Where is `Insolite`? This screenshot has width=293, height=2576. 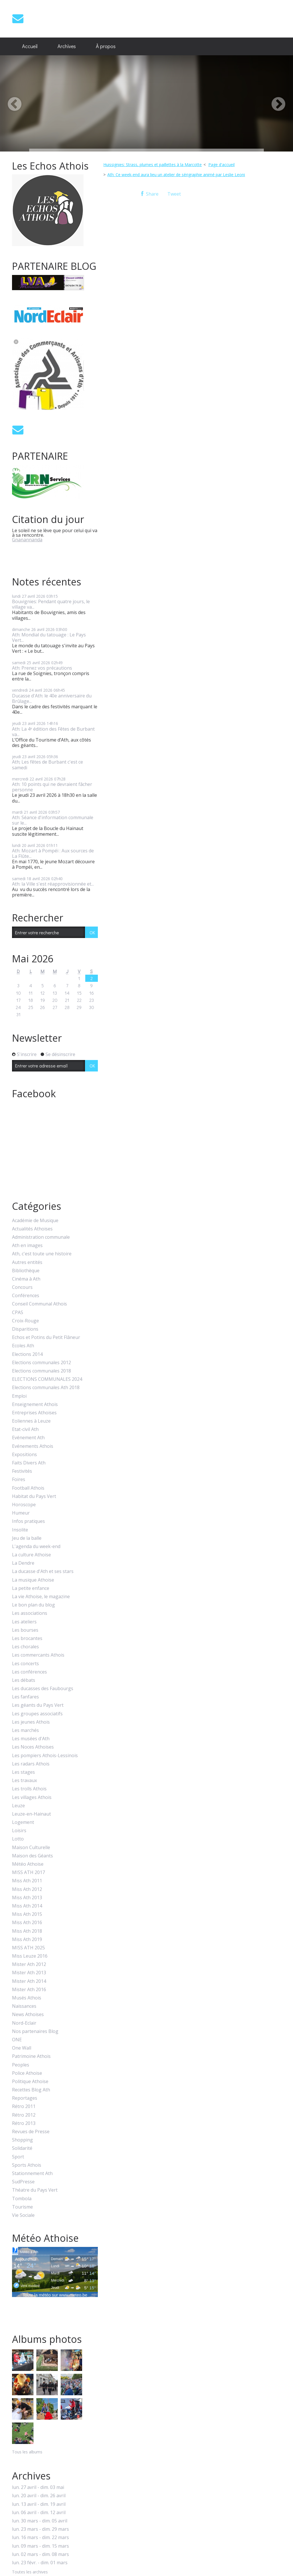 Insolite is located at coordinates (20, 1530).